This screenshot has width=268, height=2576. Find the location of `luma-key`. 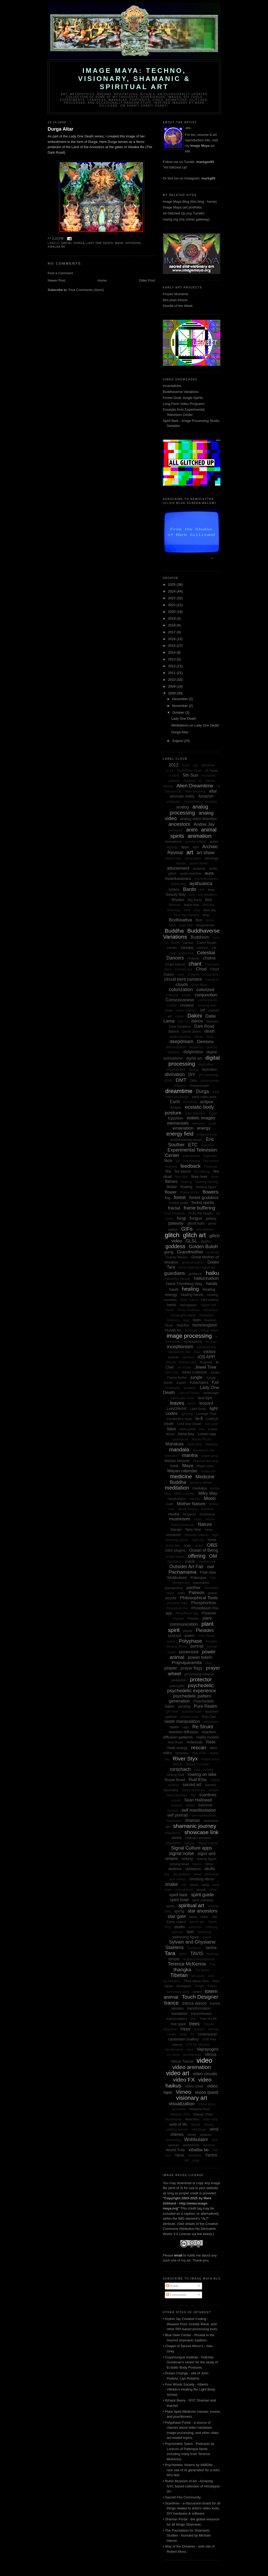

luma-key is located at coordinates (186, 1434).